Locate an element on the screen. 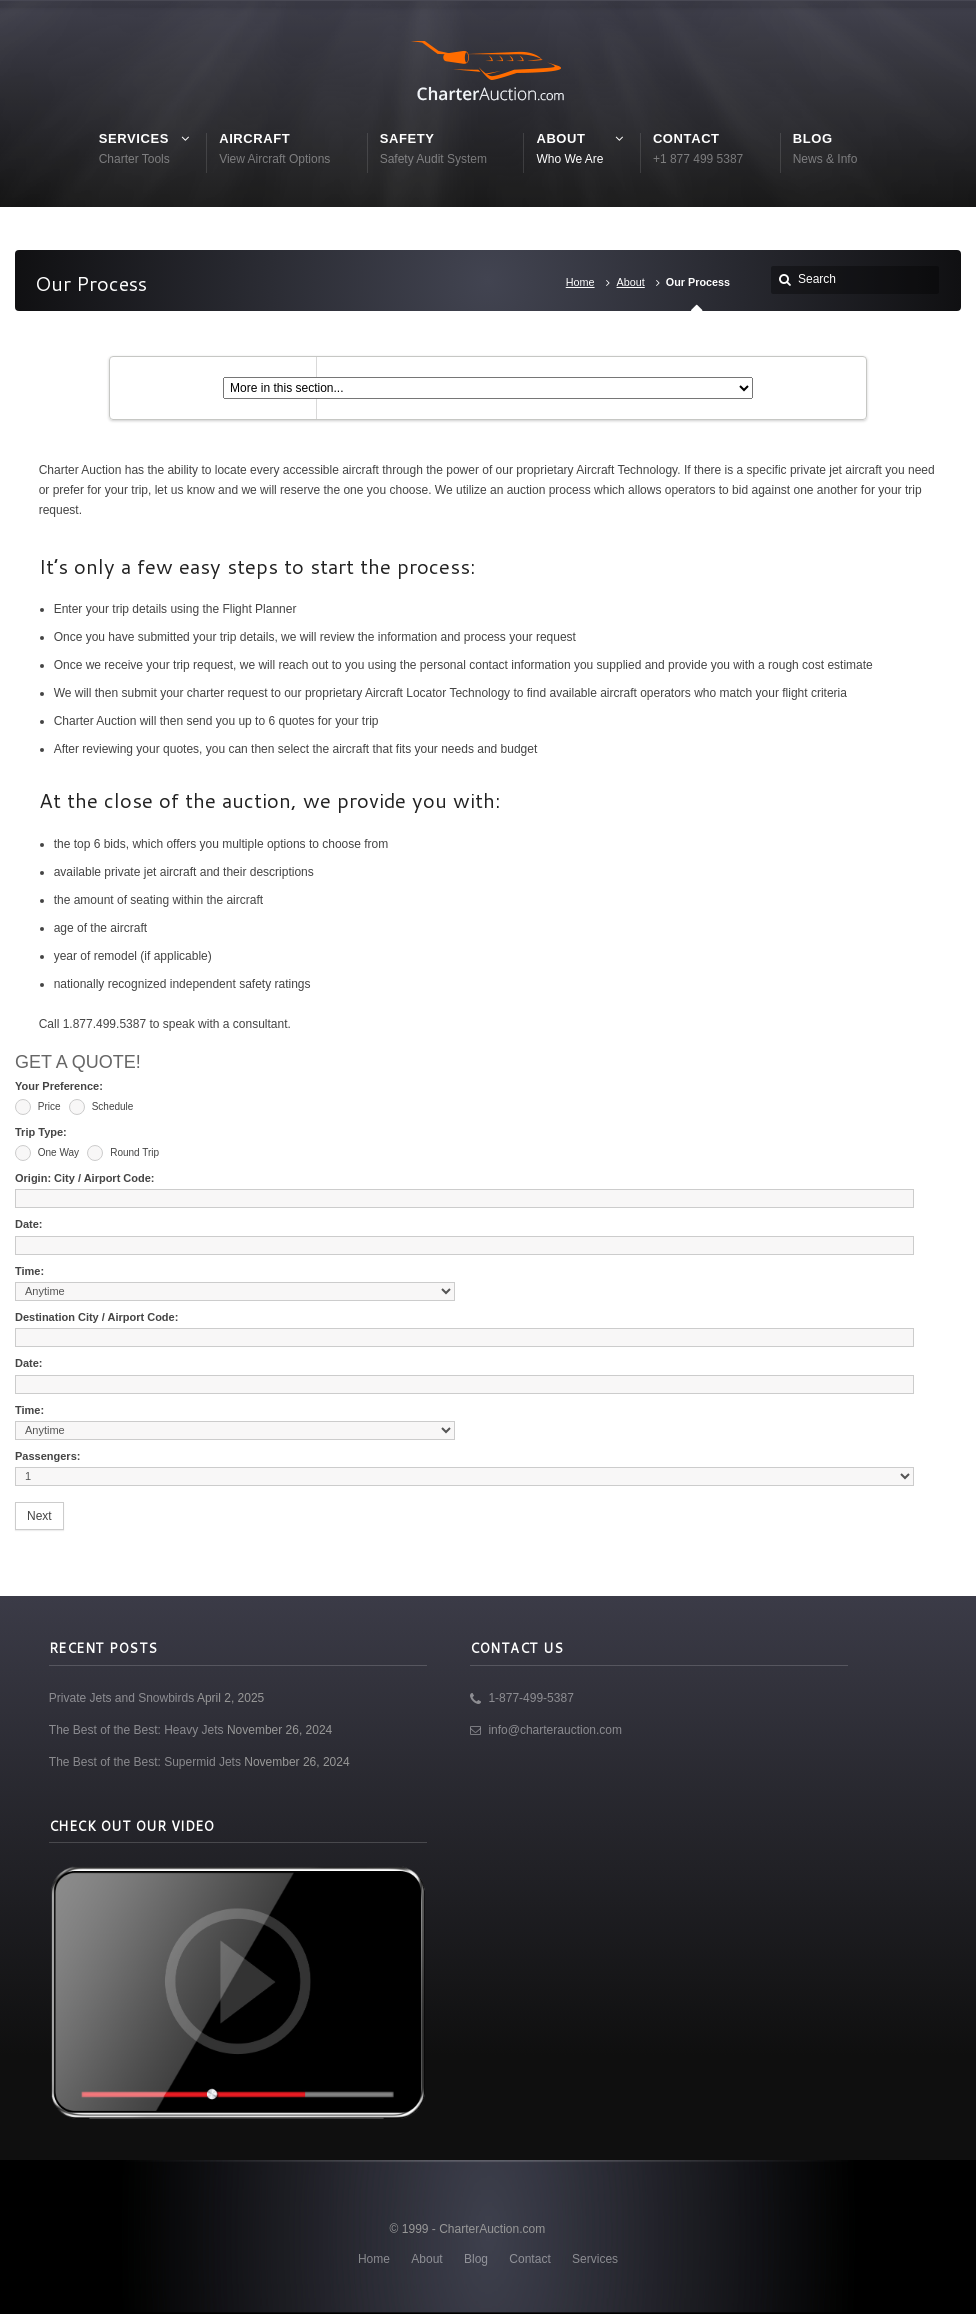 Image resolution: width=976 pixels, height=2314 pixels. The Best of the Best: Heavy Jets is located at coordinates (136, 1730).